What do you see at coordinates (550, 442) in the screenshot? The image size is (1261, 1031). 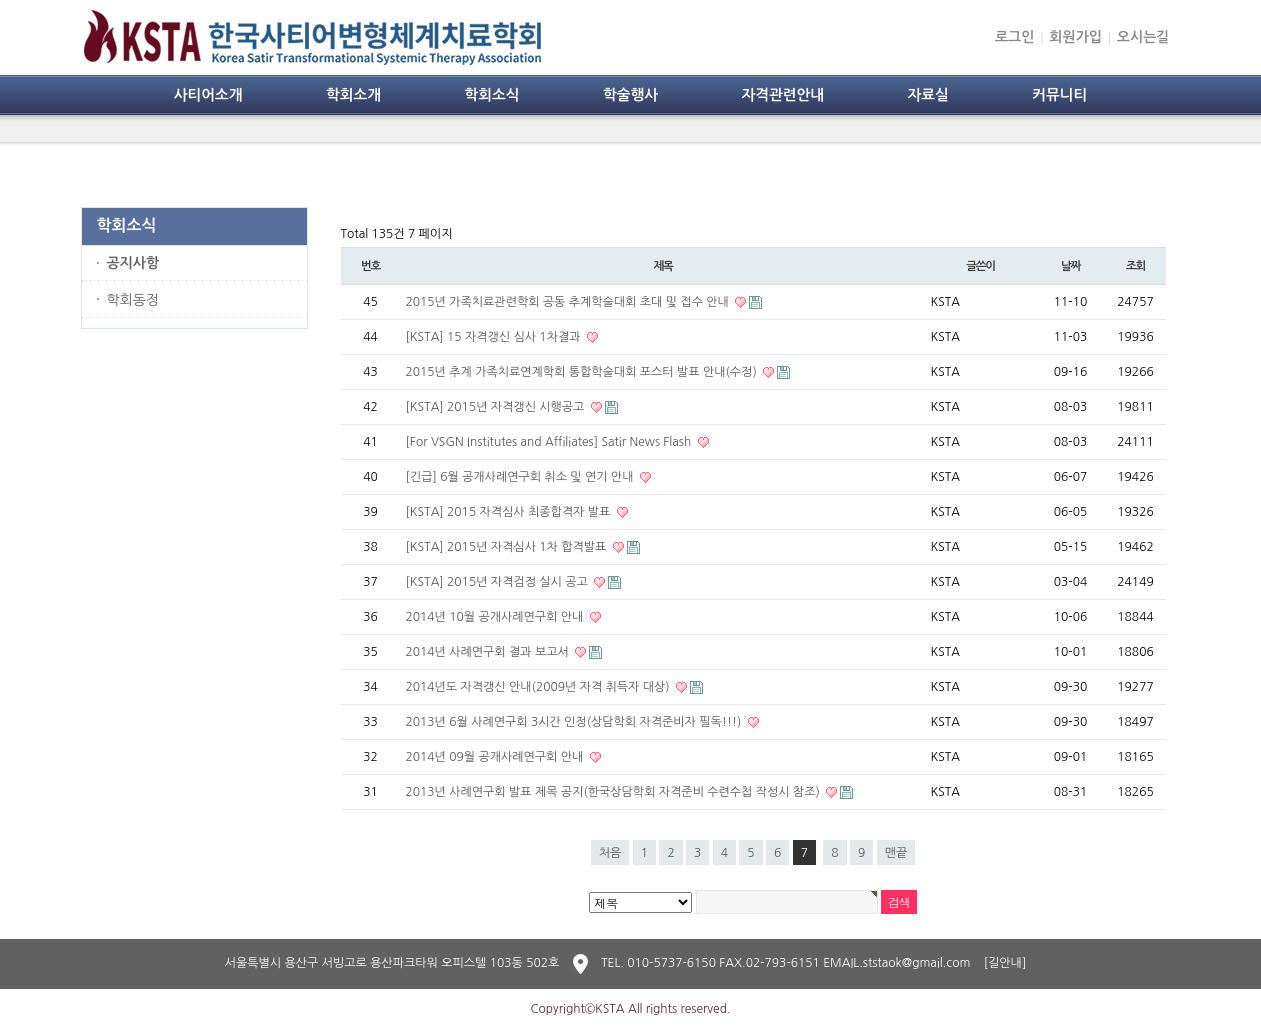 I see `[For VSGN Institutes and Affiliates] Satir News Flash` at bounding box center [550, 442].